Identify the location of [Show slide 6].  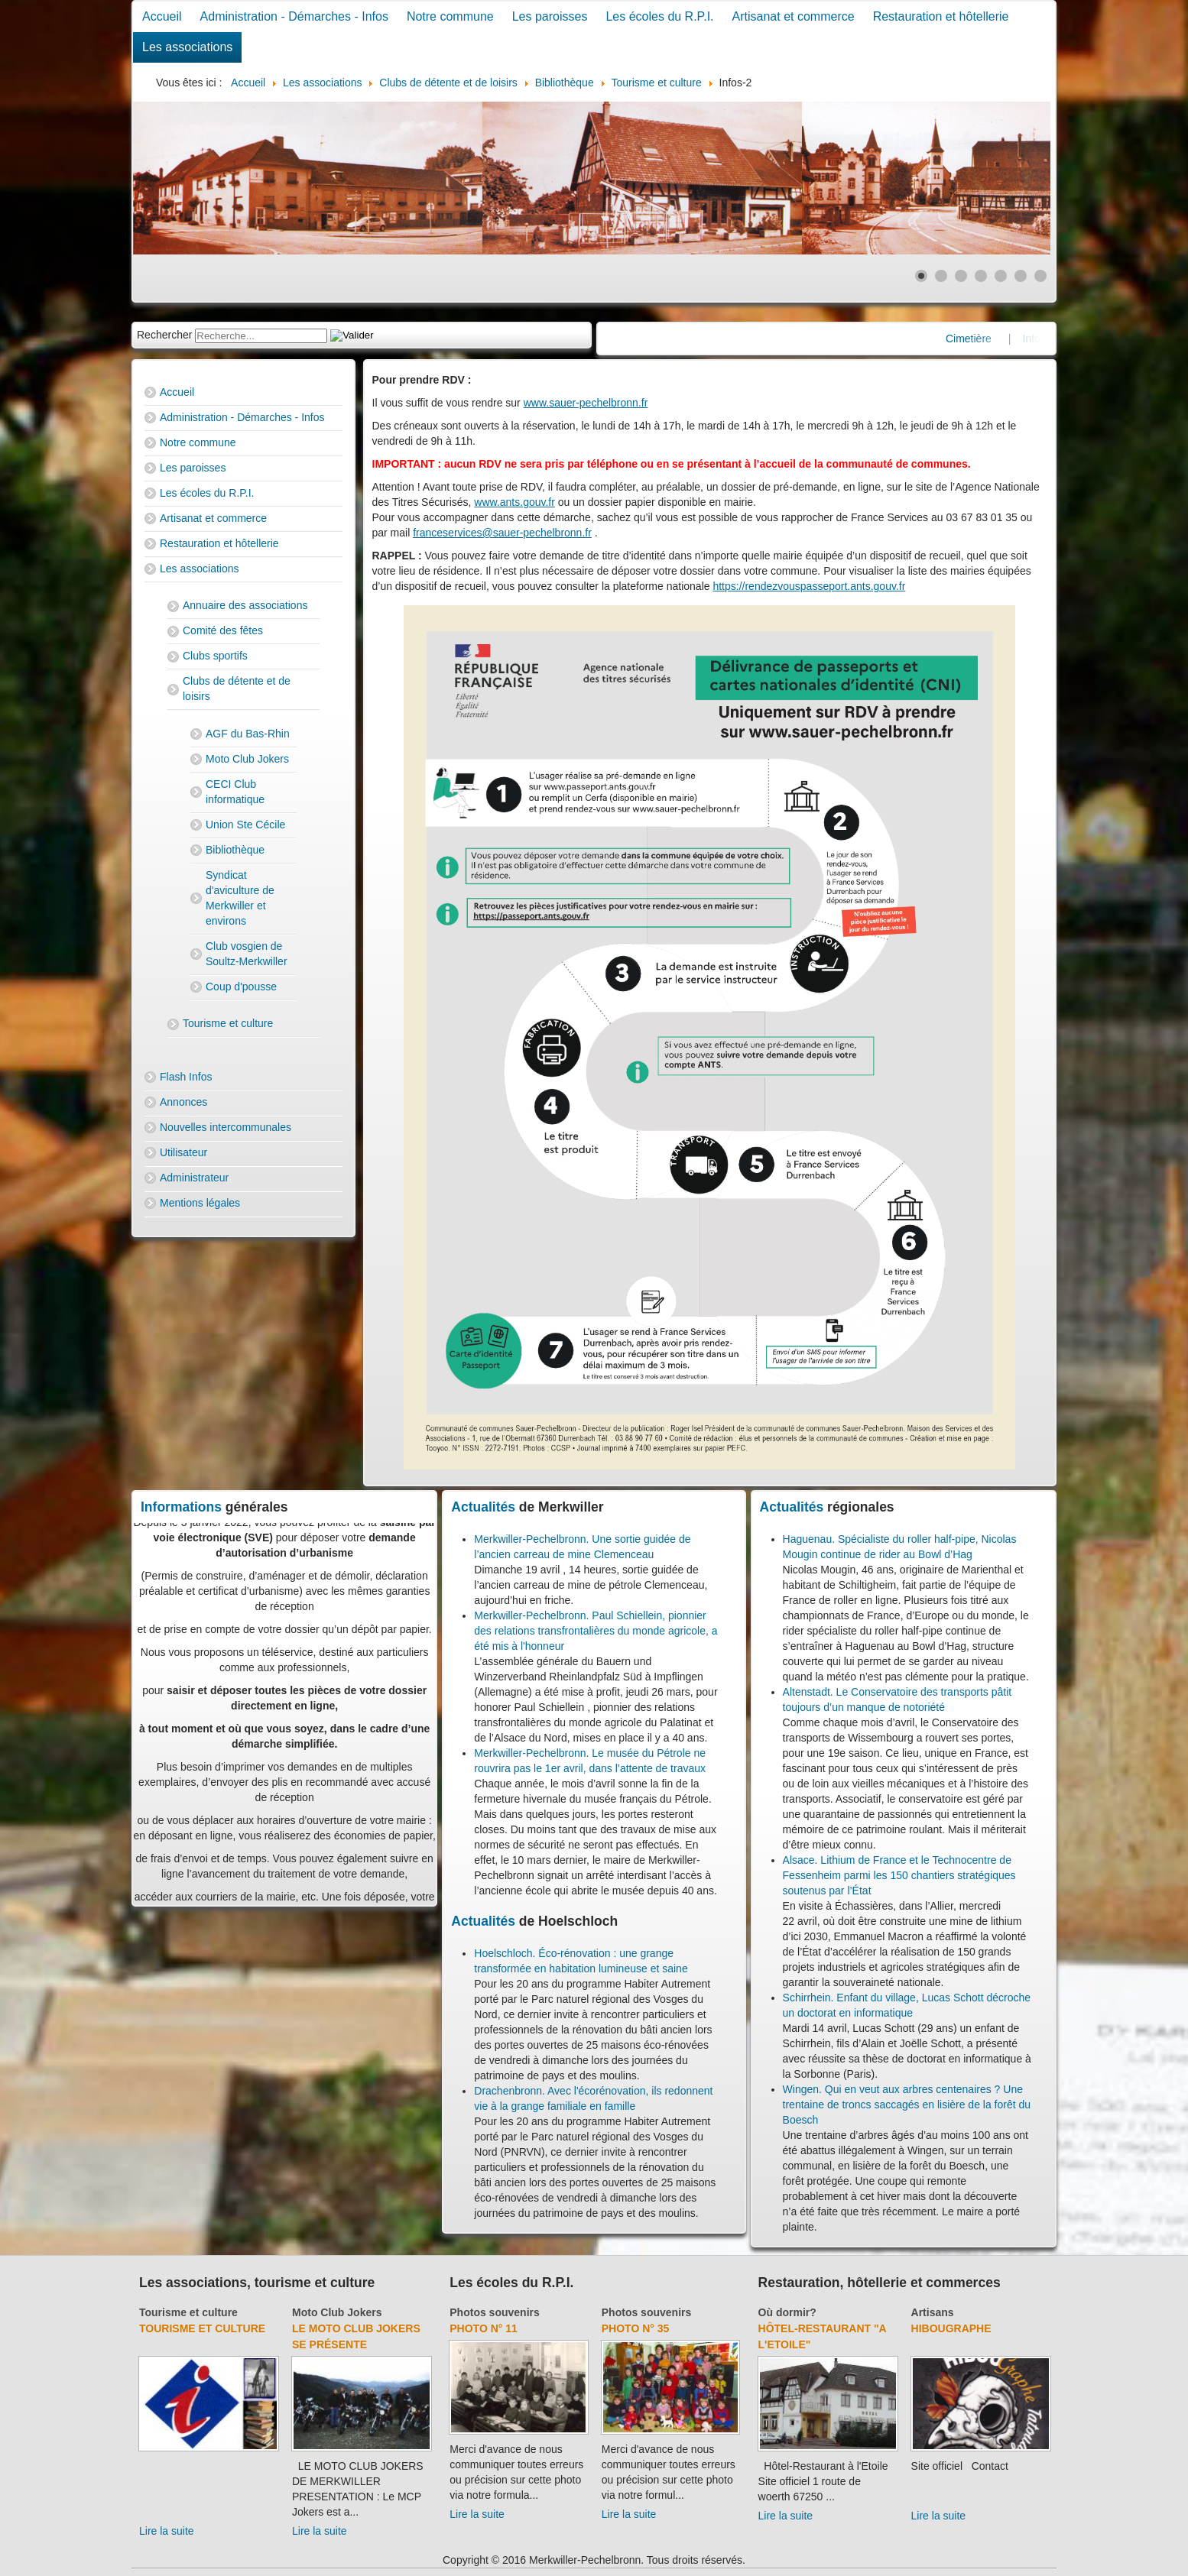
(1020, 276).